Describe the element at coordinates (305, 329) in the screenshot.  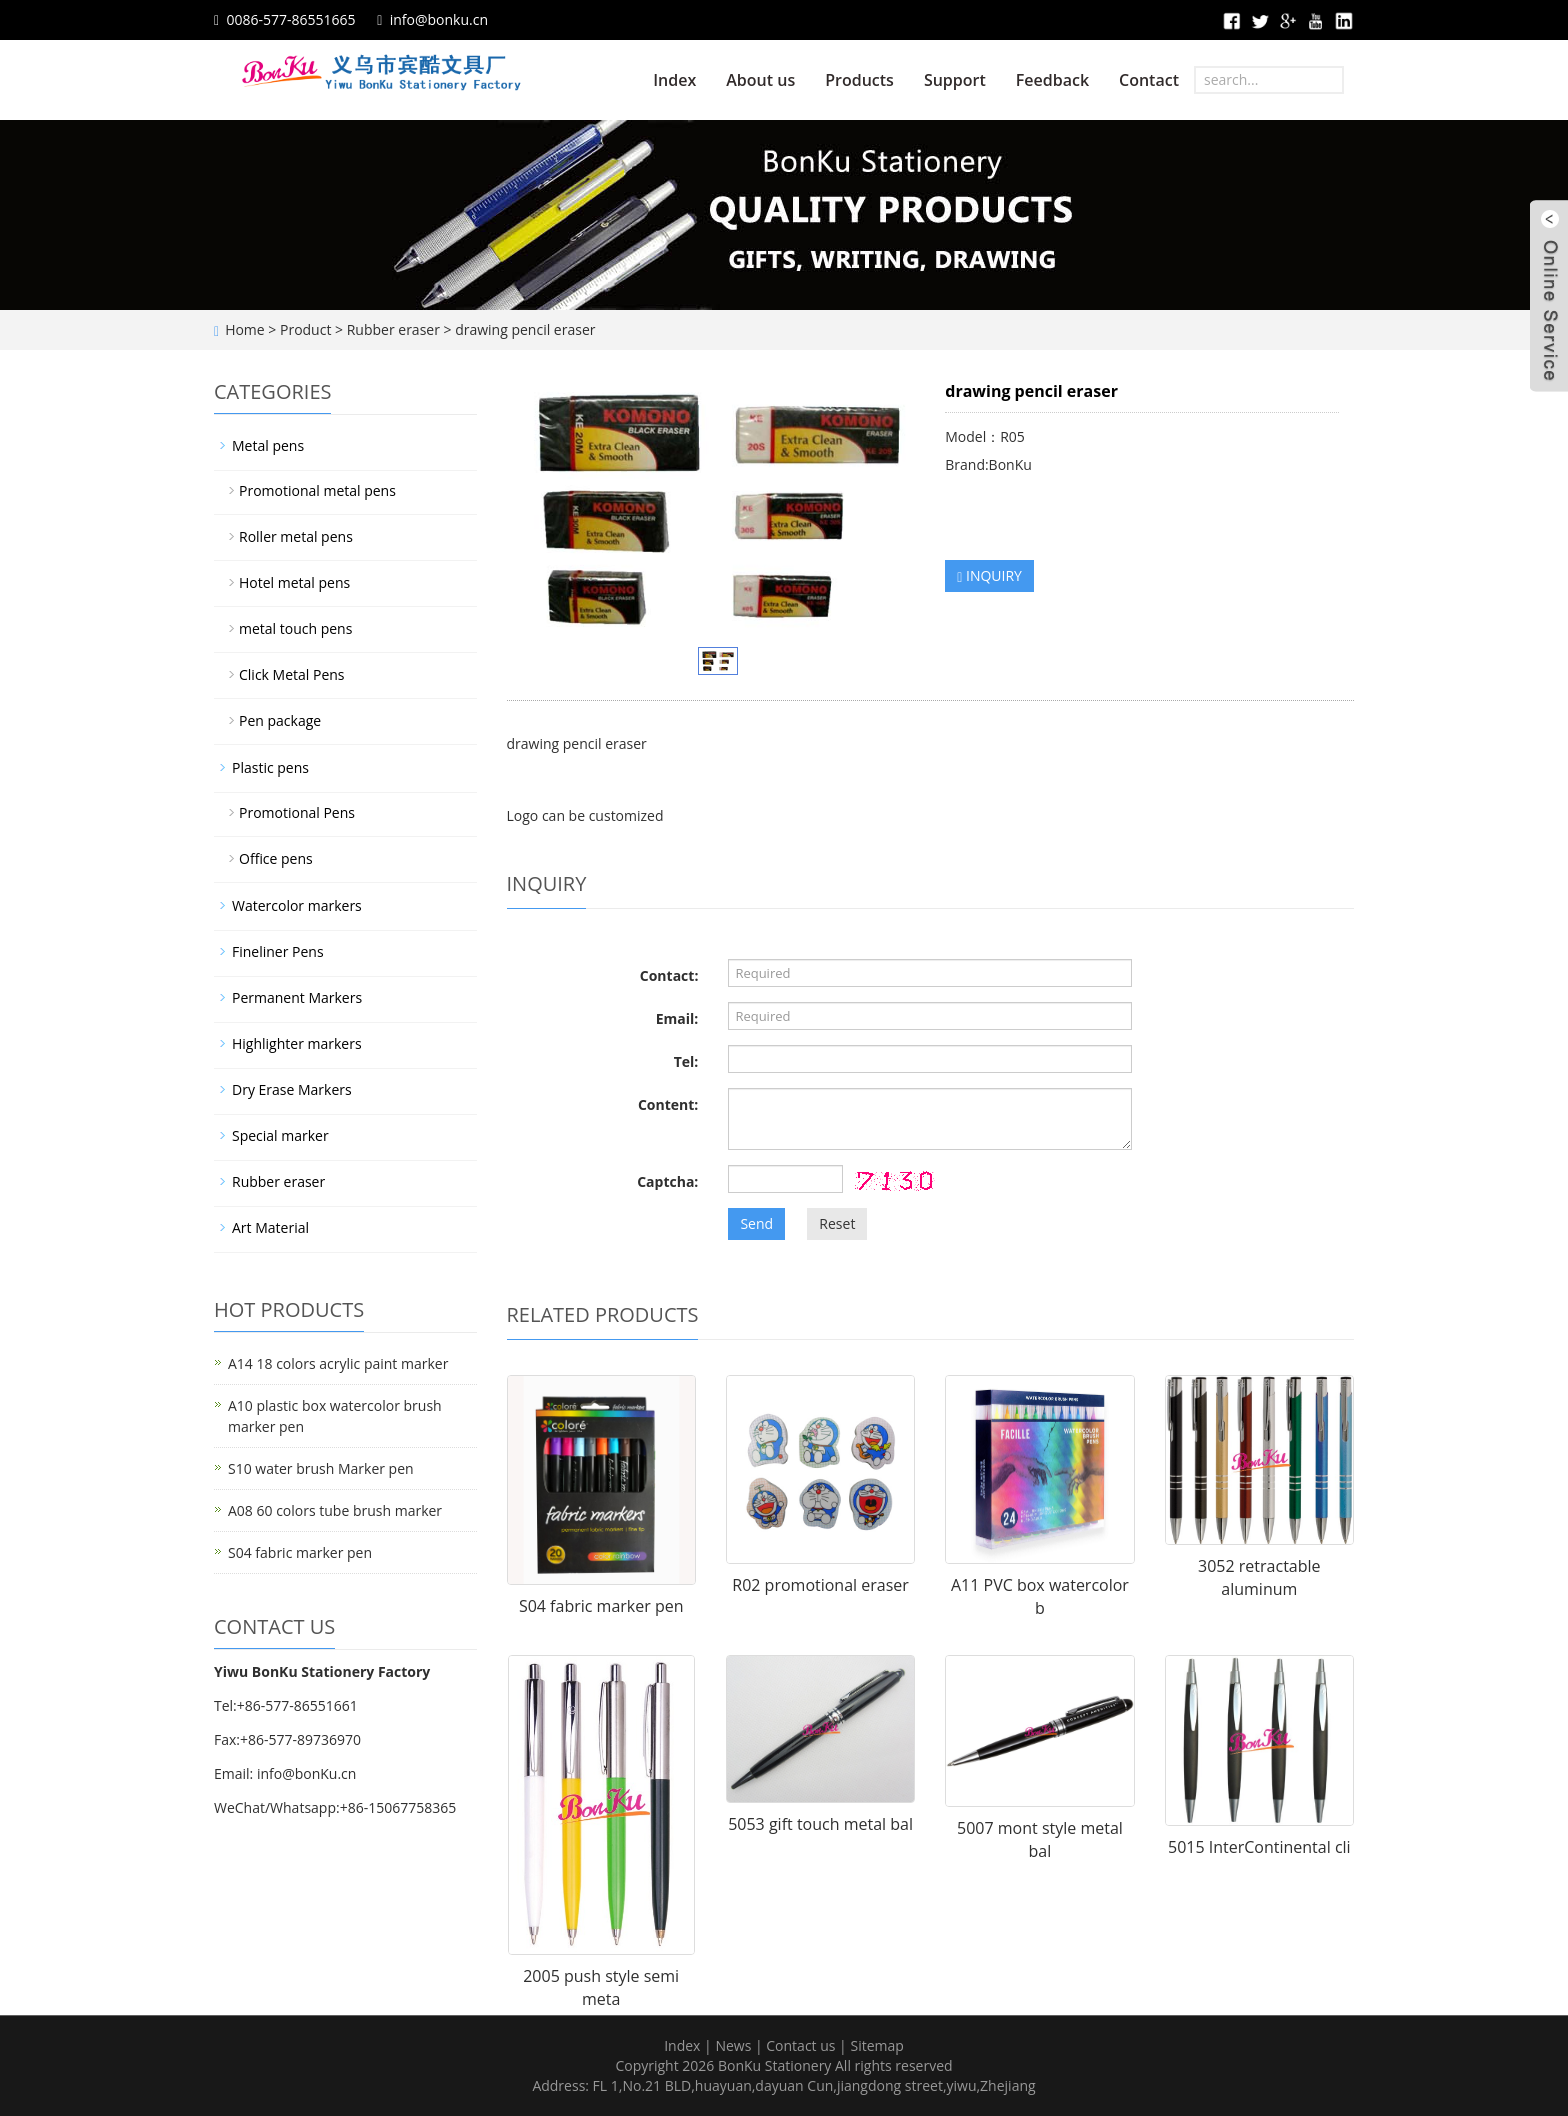
I see `Product` at that location.